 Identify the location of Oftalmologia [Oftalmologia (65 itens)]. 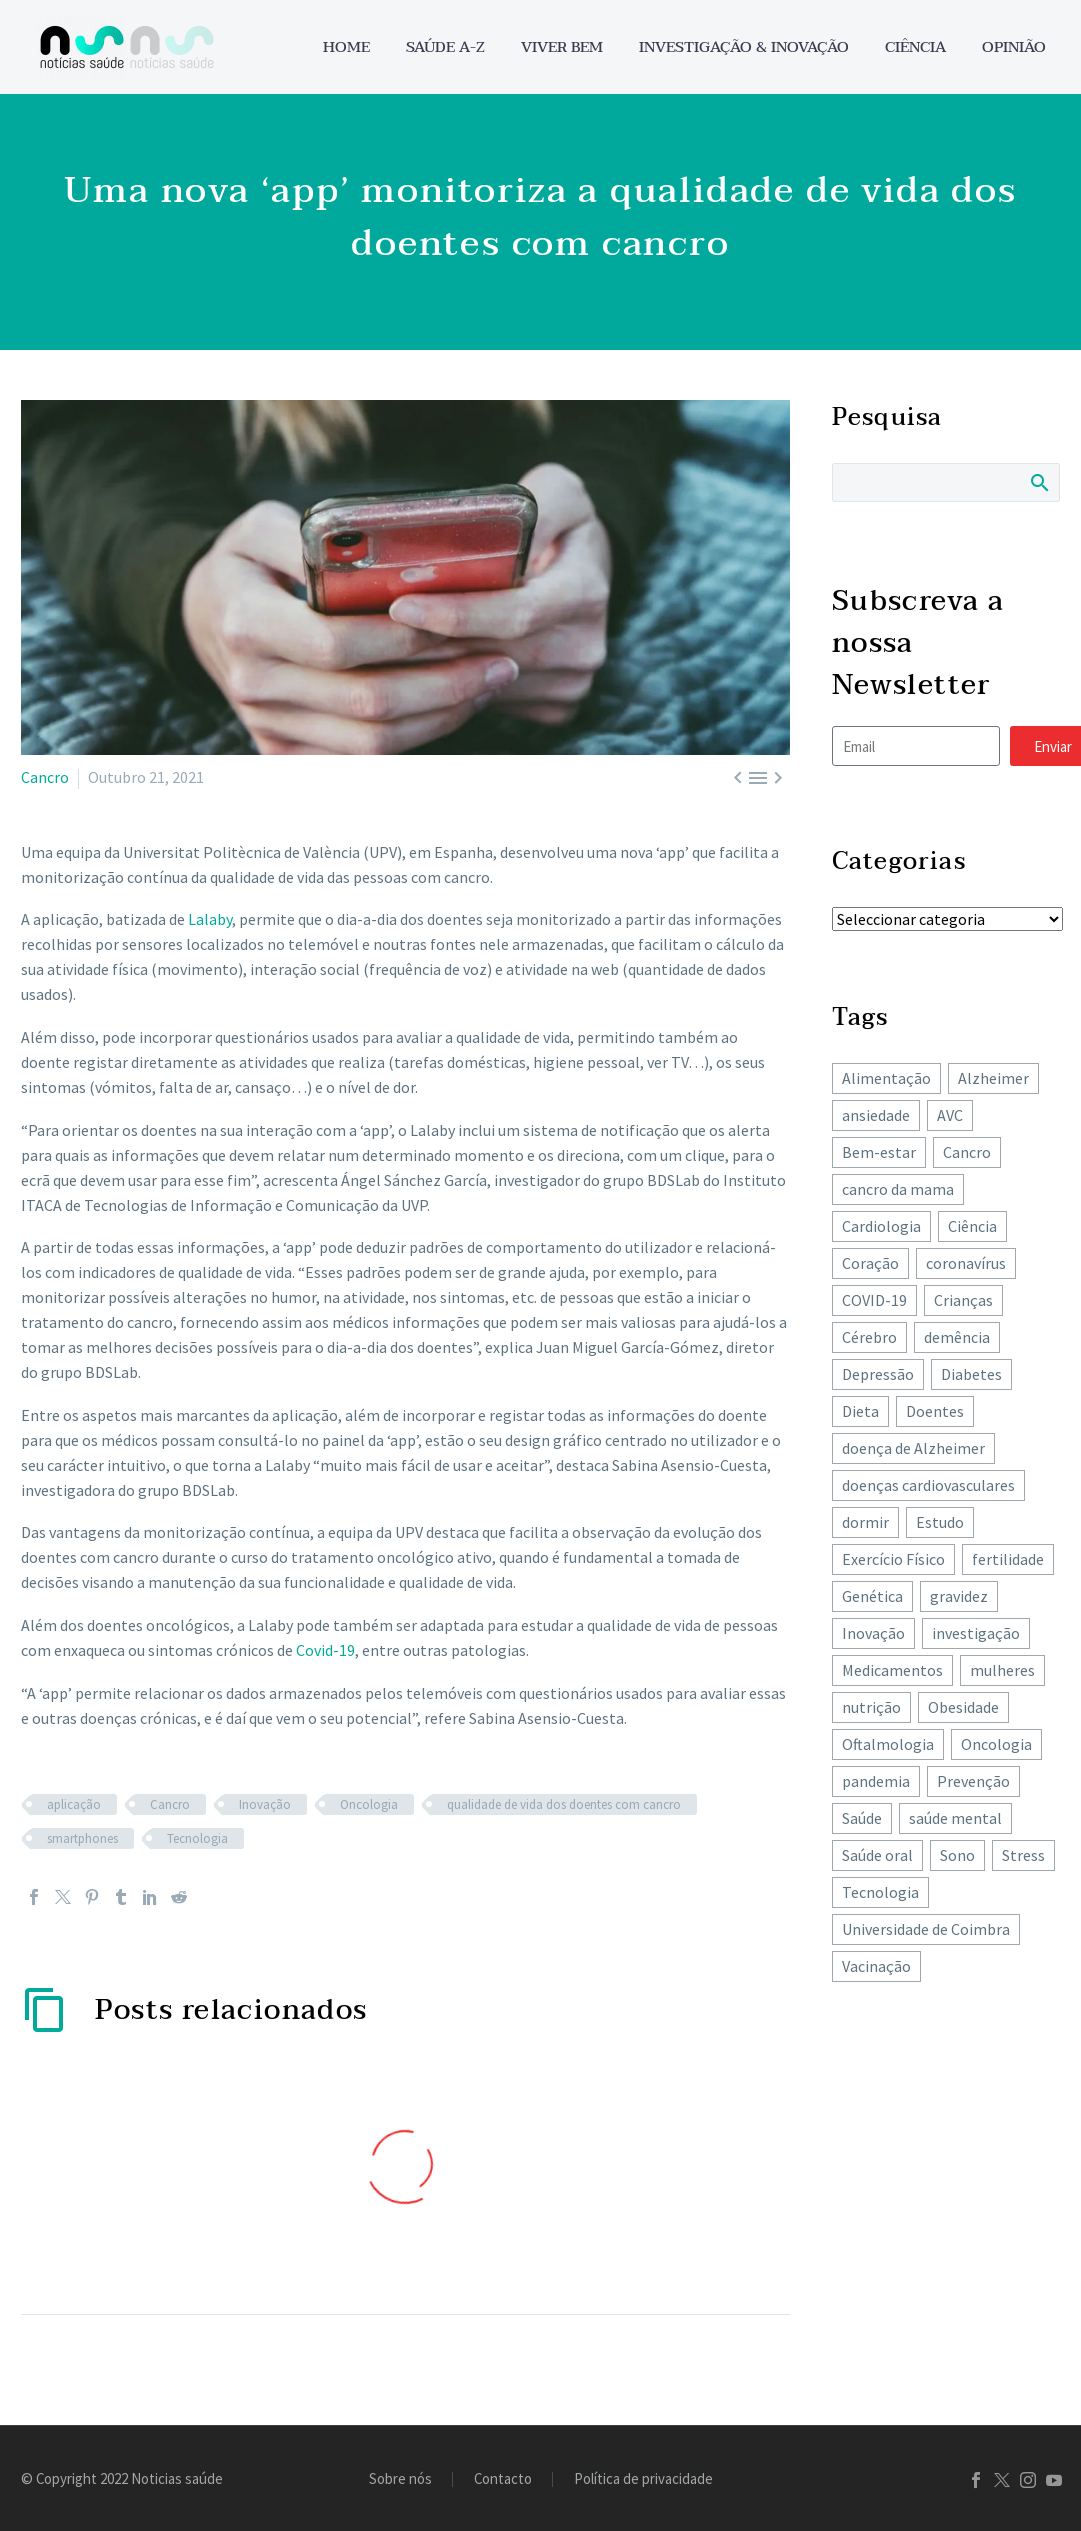
(888, 1744).